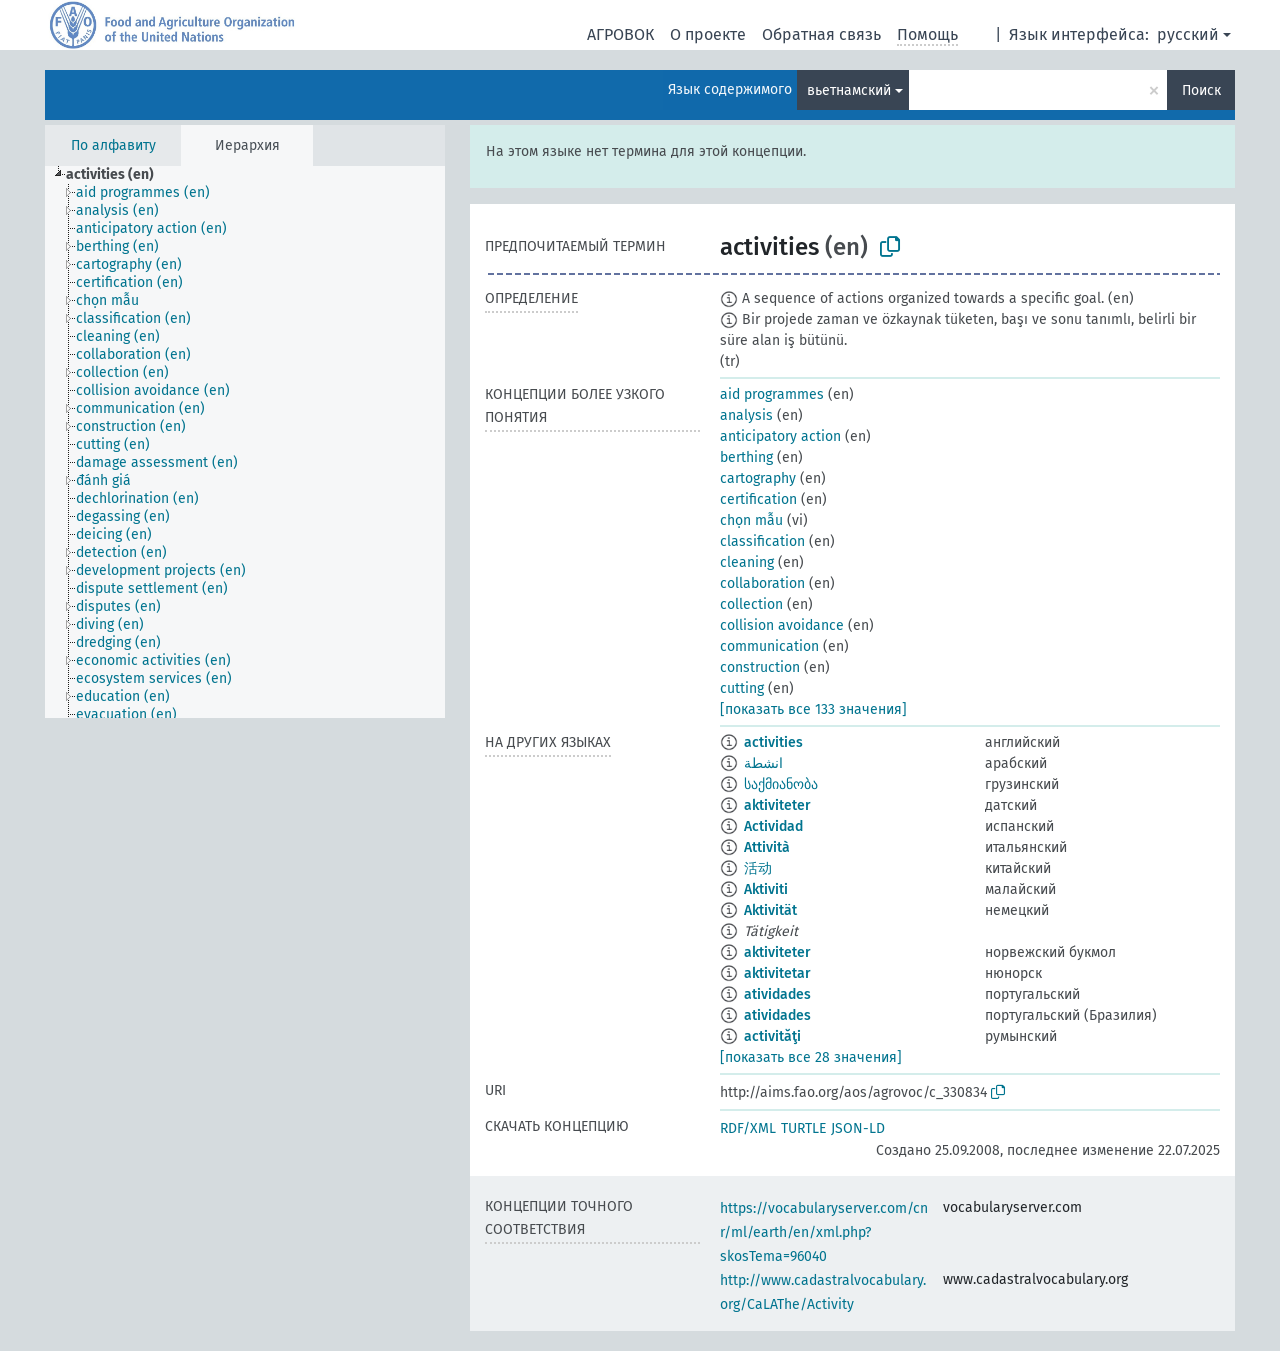 The width and height of the screenshot is (1280, 1351). What do you see at coordinates (118, 175) in the screenshot?
I see `[treeitem]` at bounding box center [118, 175].